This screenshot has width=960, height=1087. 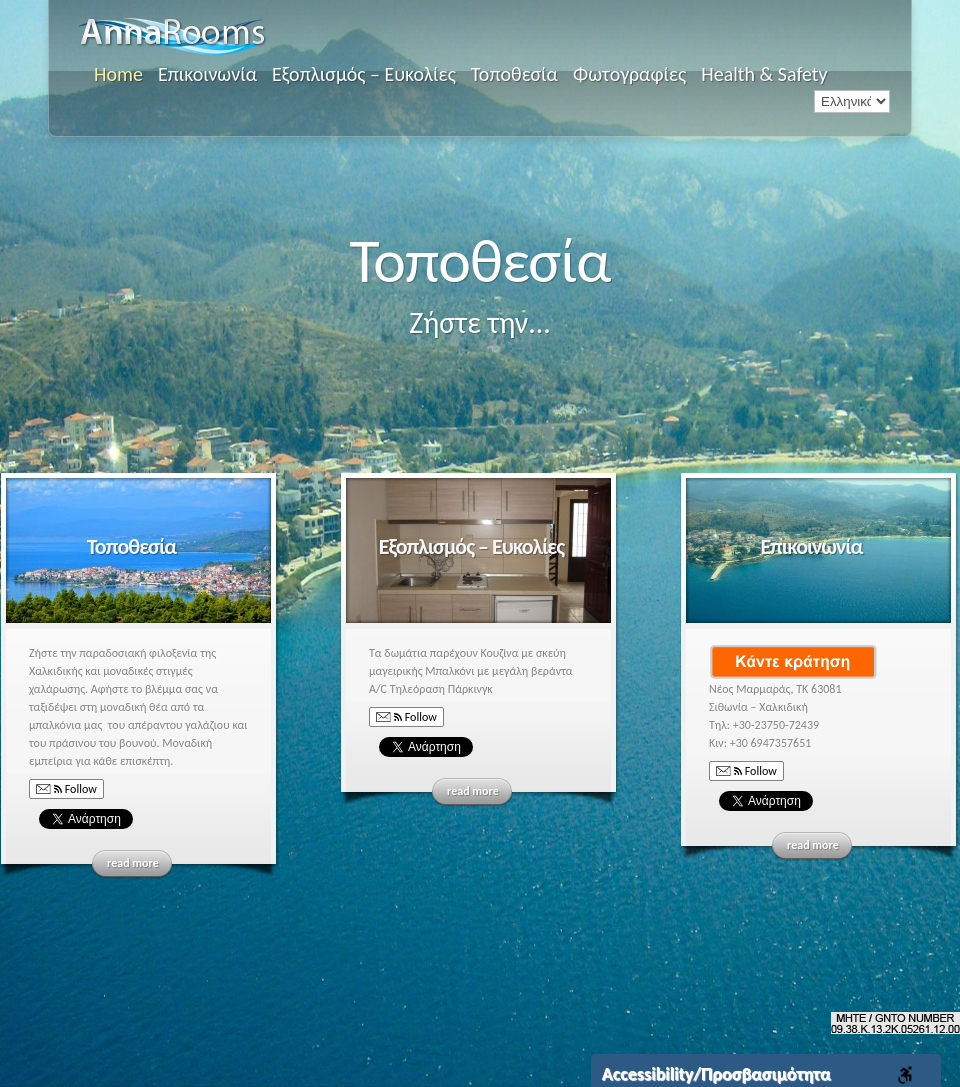 I want to click on Φωτογραφίες, so click(x=629, y=74).